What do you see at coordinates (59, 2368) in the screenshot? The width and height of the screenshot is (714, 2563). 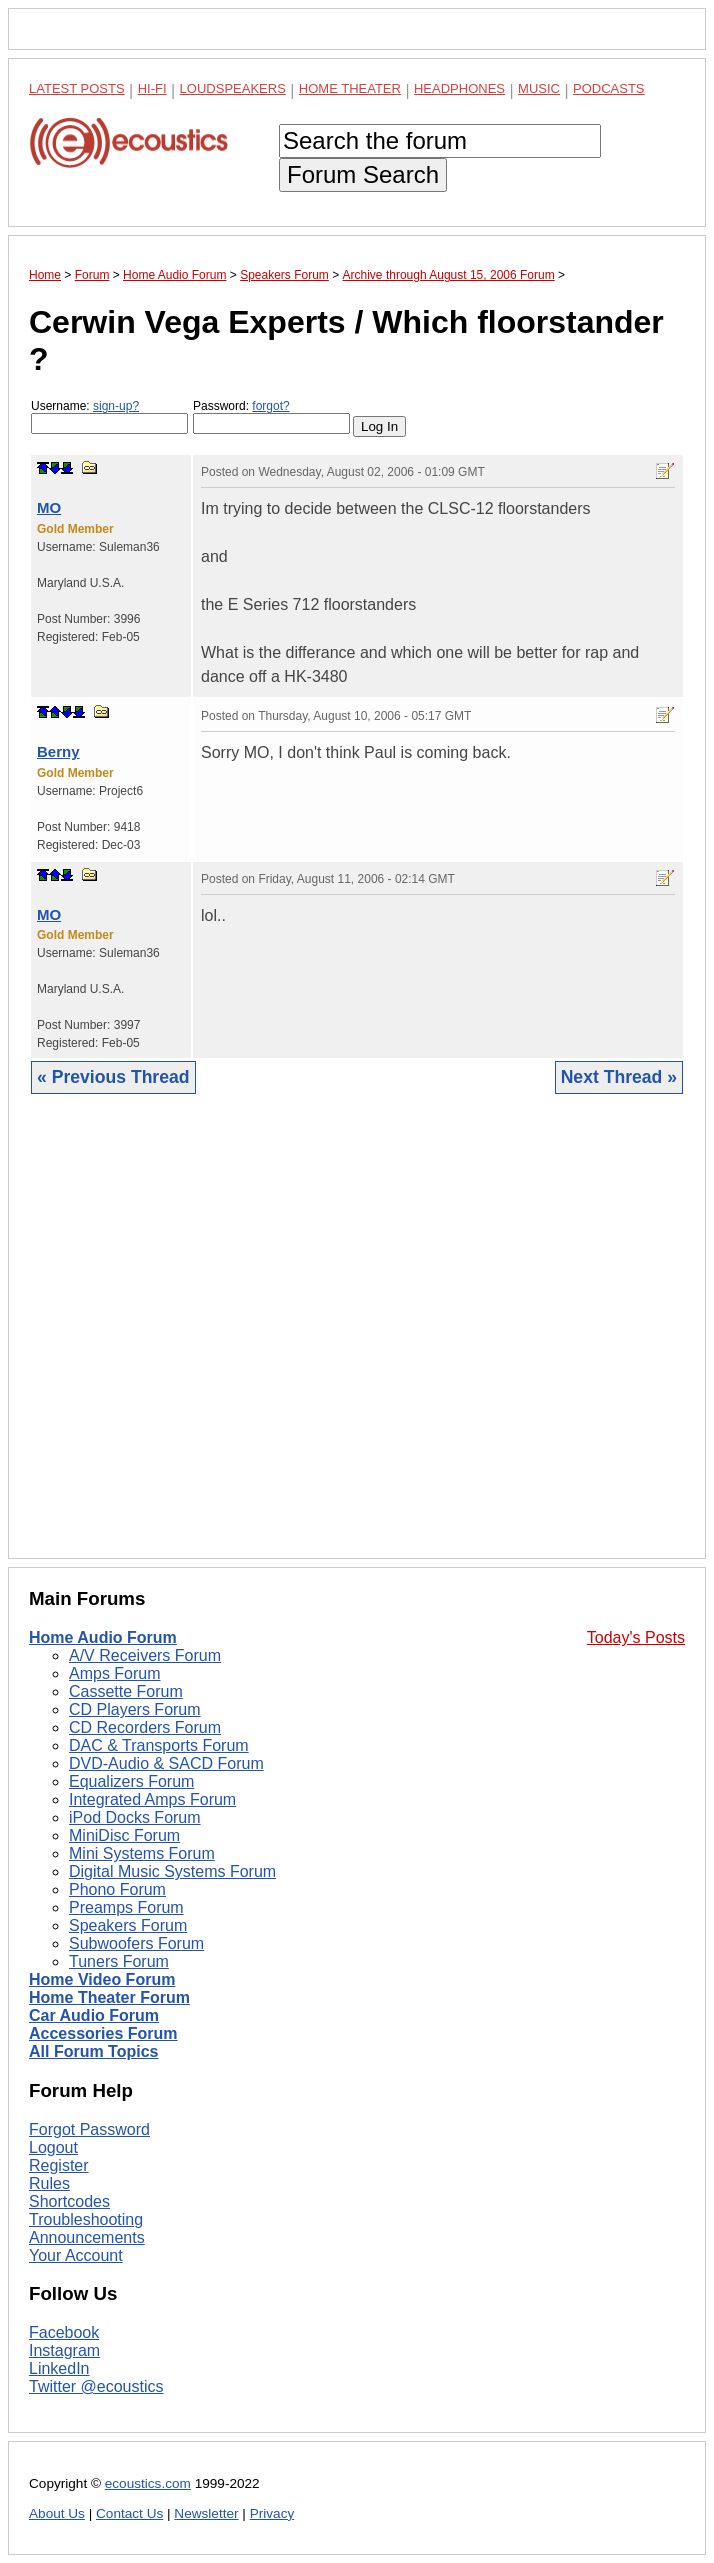 I see `LinkedIn` at bounding box center [59, 2368].